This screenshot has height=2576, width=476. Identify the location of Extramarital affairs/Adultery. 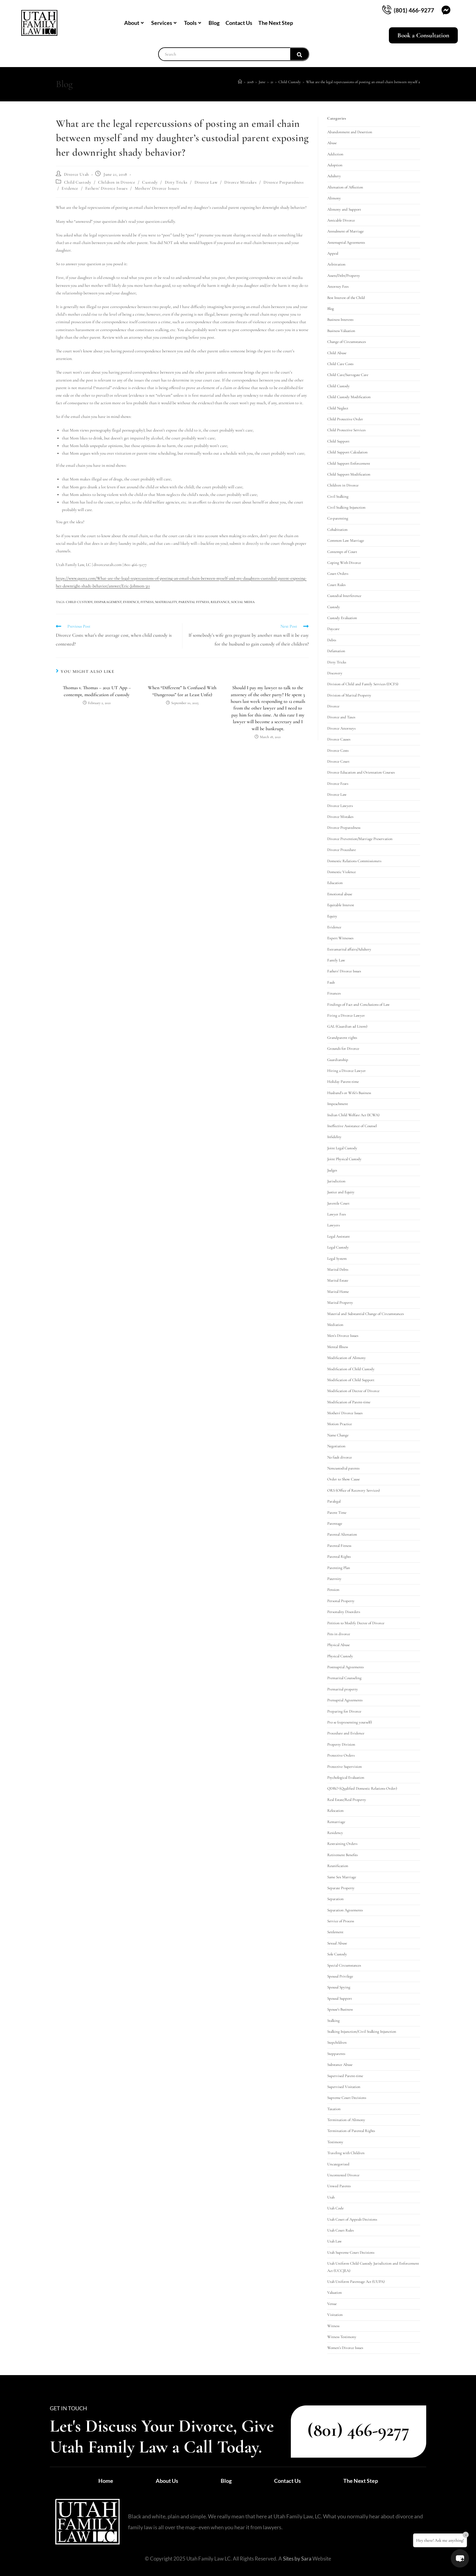
(349, 949).